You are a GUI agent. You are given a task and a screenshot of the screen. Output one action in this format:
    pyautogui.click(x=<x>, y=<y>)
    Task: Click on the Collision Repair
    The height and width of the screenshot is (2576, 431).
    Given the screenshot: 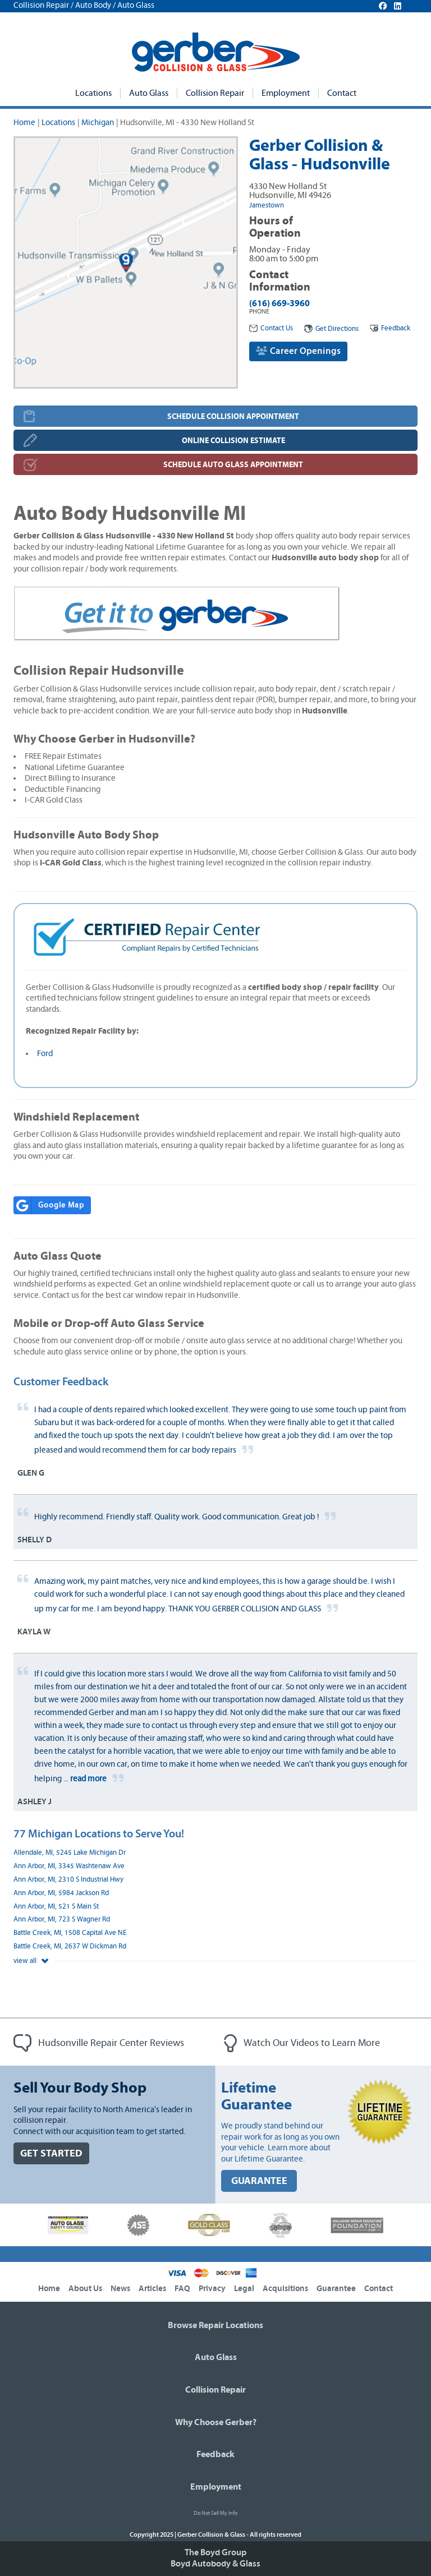 What is the action you would take?
    pyautogui.click(x=215, y=93)
    